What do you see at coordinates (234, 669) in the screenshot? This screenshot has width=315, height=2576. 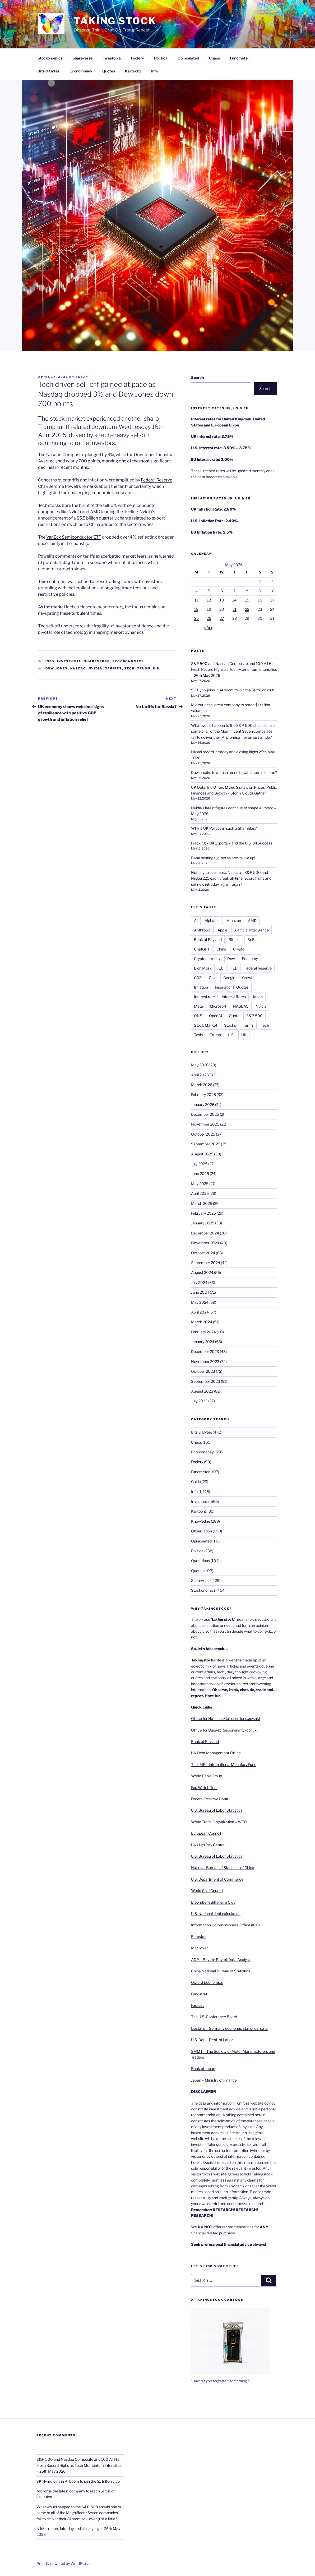 I see `S&P 500 and Nasdaq Composite and 100 All Hit Fresh Record Highs as Tech Momentum Intensifies – 26th May 2026` at bounding box center [234, 669].